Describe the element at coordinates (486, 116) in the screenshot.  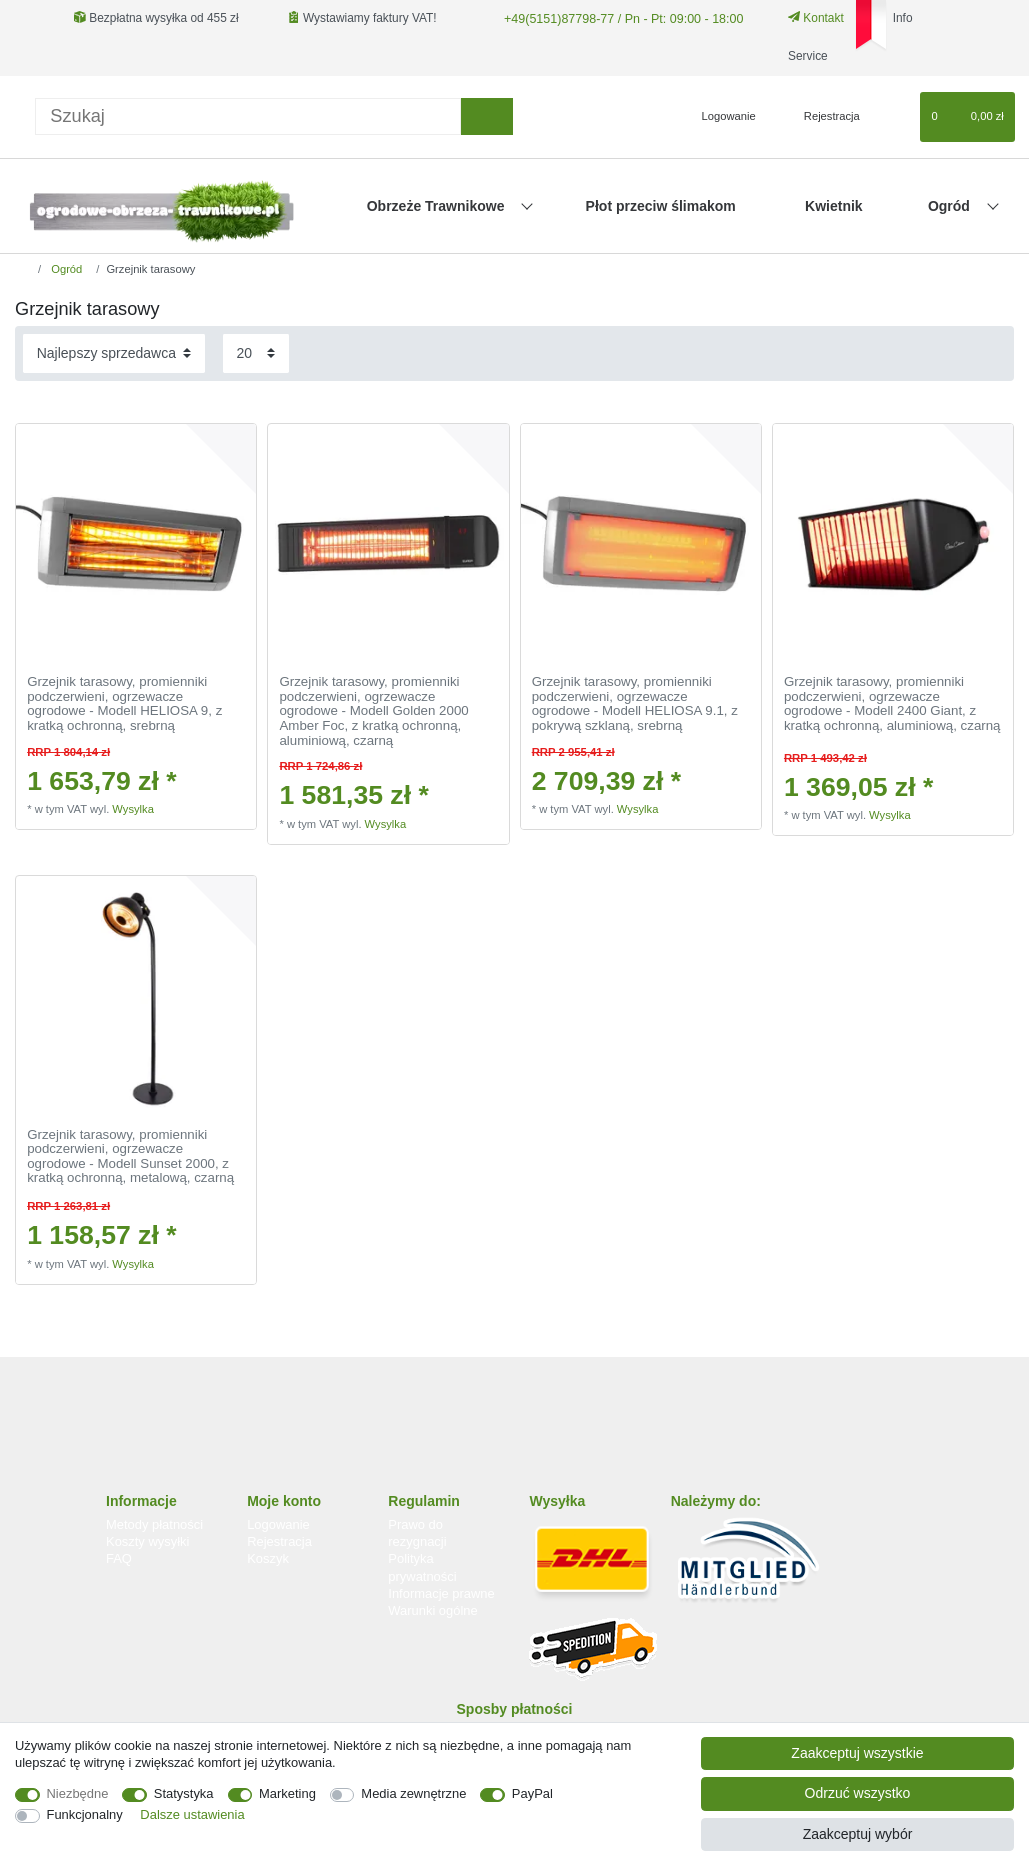
I see `[Wyszukaj]` at that location.